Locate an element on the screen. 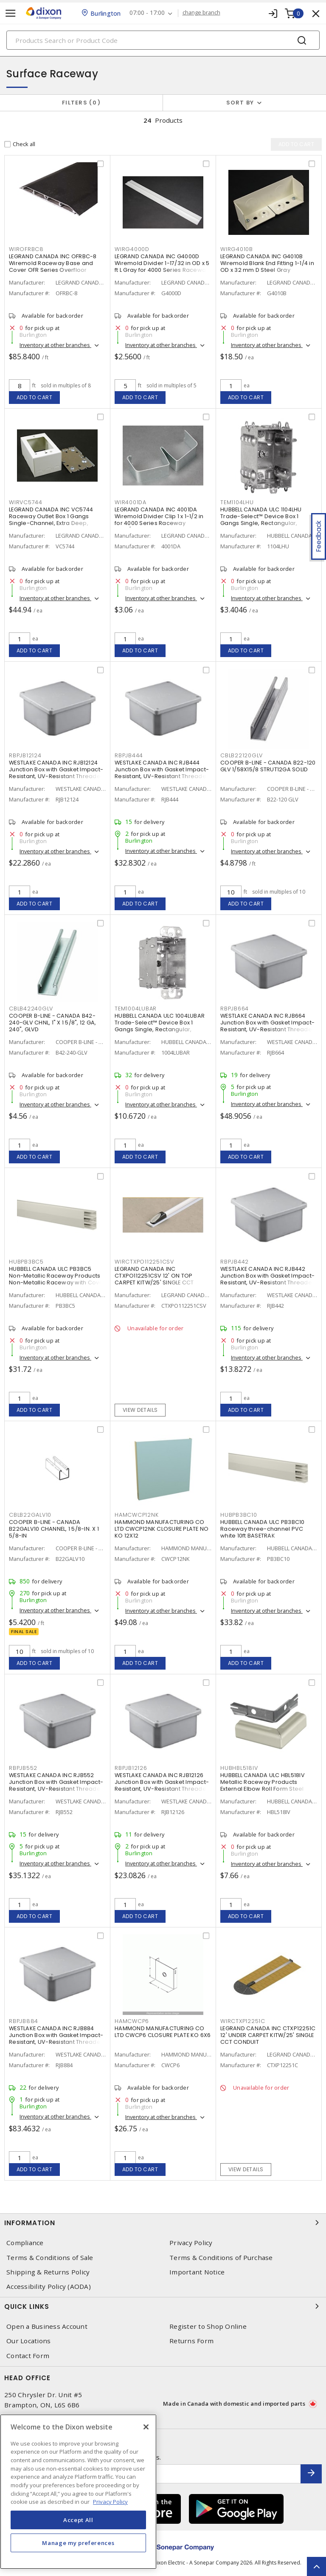 The height and width of the screenshot is (2576, 326). WIRCTXP12251C is located at coordinates (242, 2021).